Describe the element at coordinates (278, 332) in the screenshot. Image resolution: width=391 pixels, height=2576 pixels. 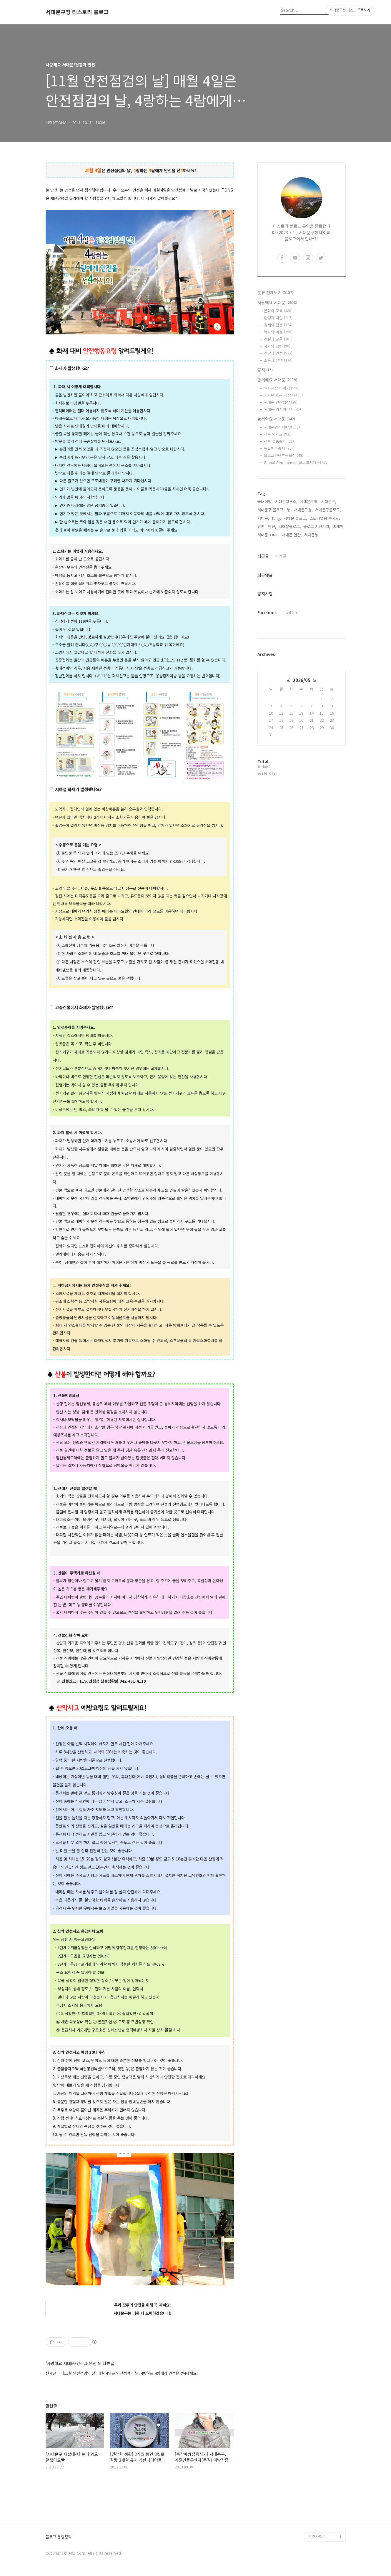
I see `복지와 여성` at that location.